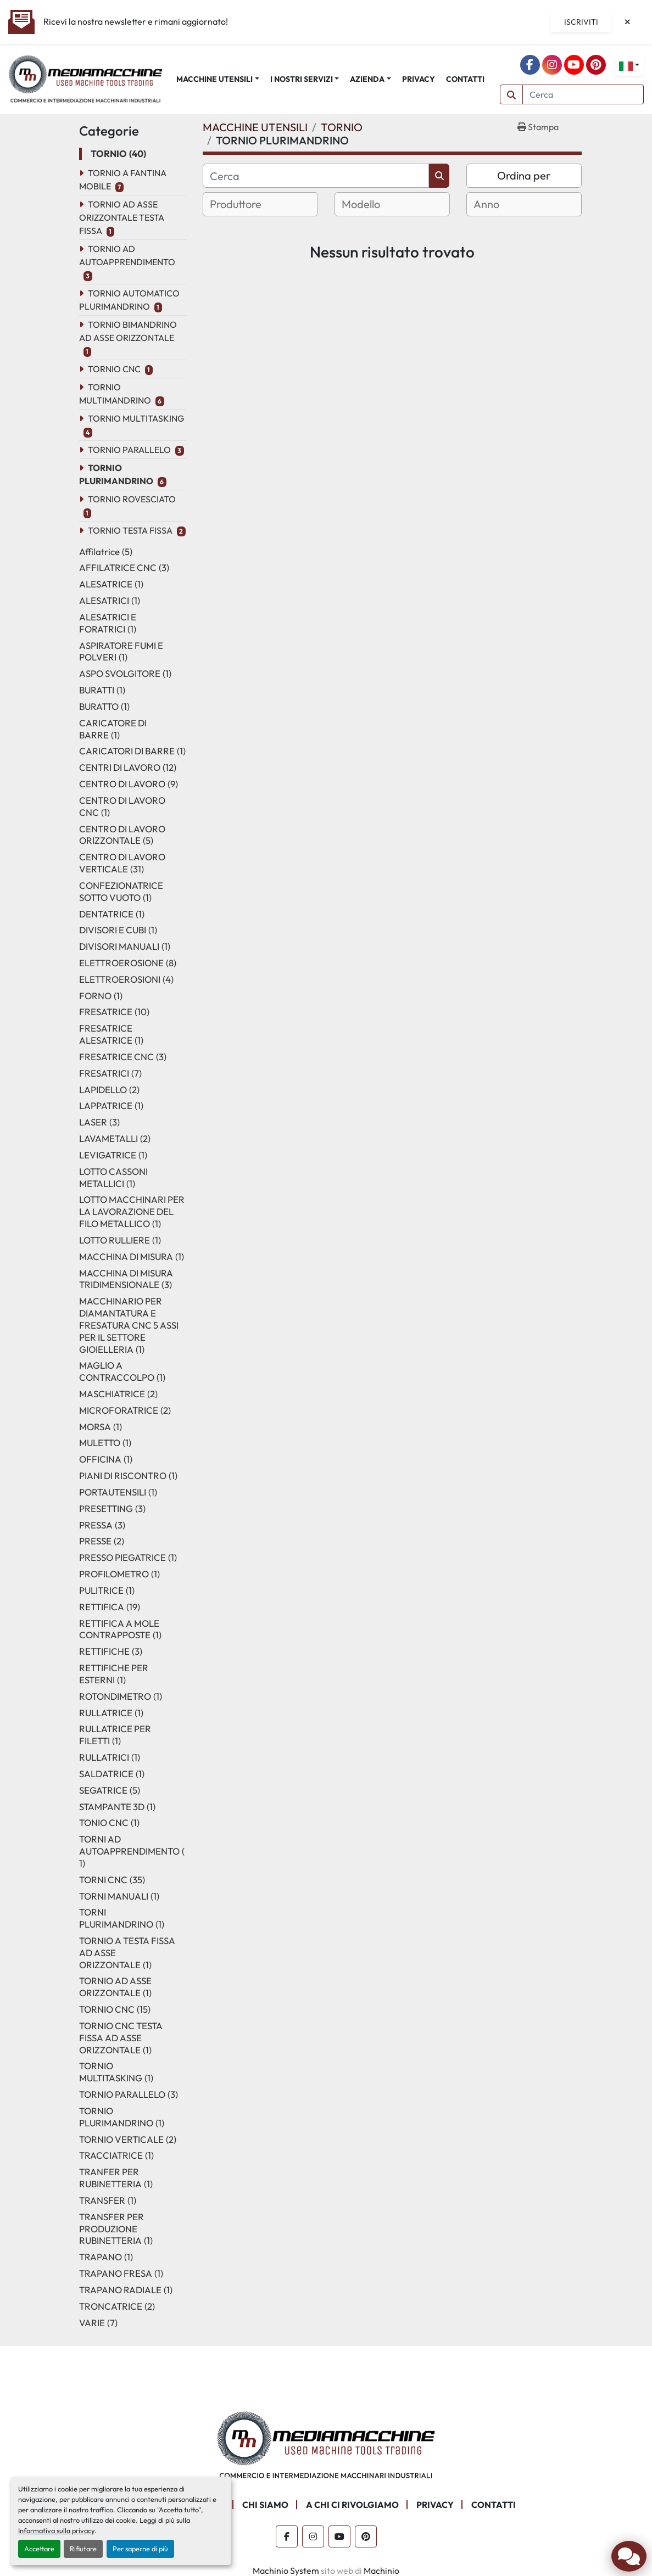 Image resolution: width=652 pixels, height=2576 pixels. I want to click on Per saperne di più, so click(140, 2548).